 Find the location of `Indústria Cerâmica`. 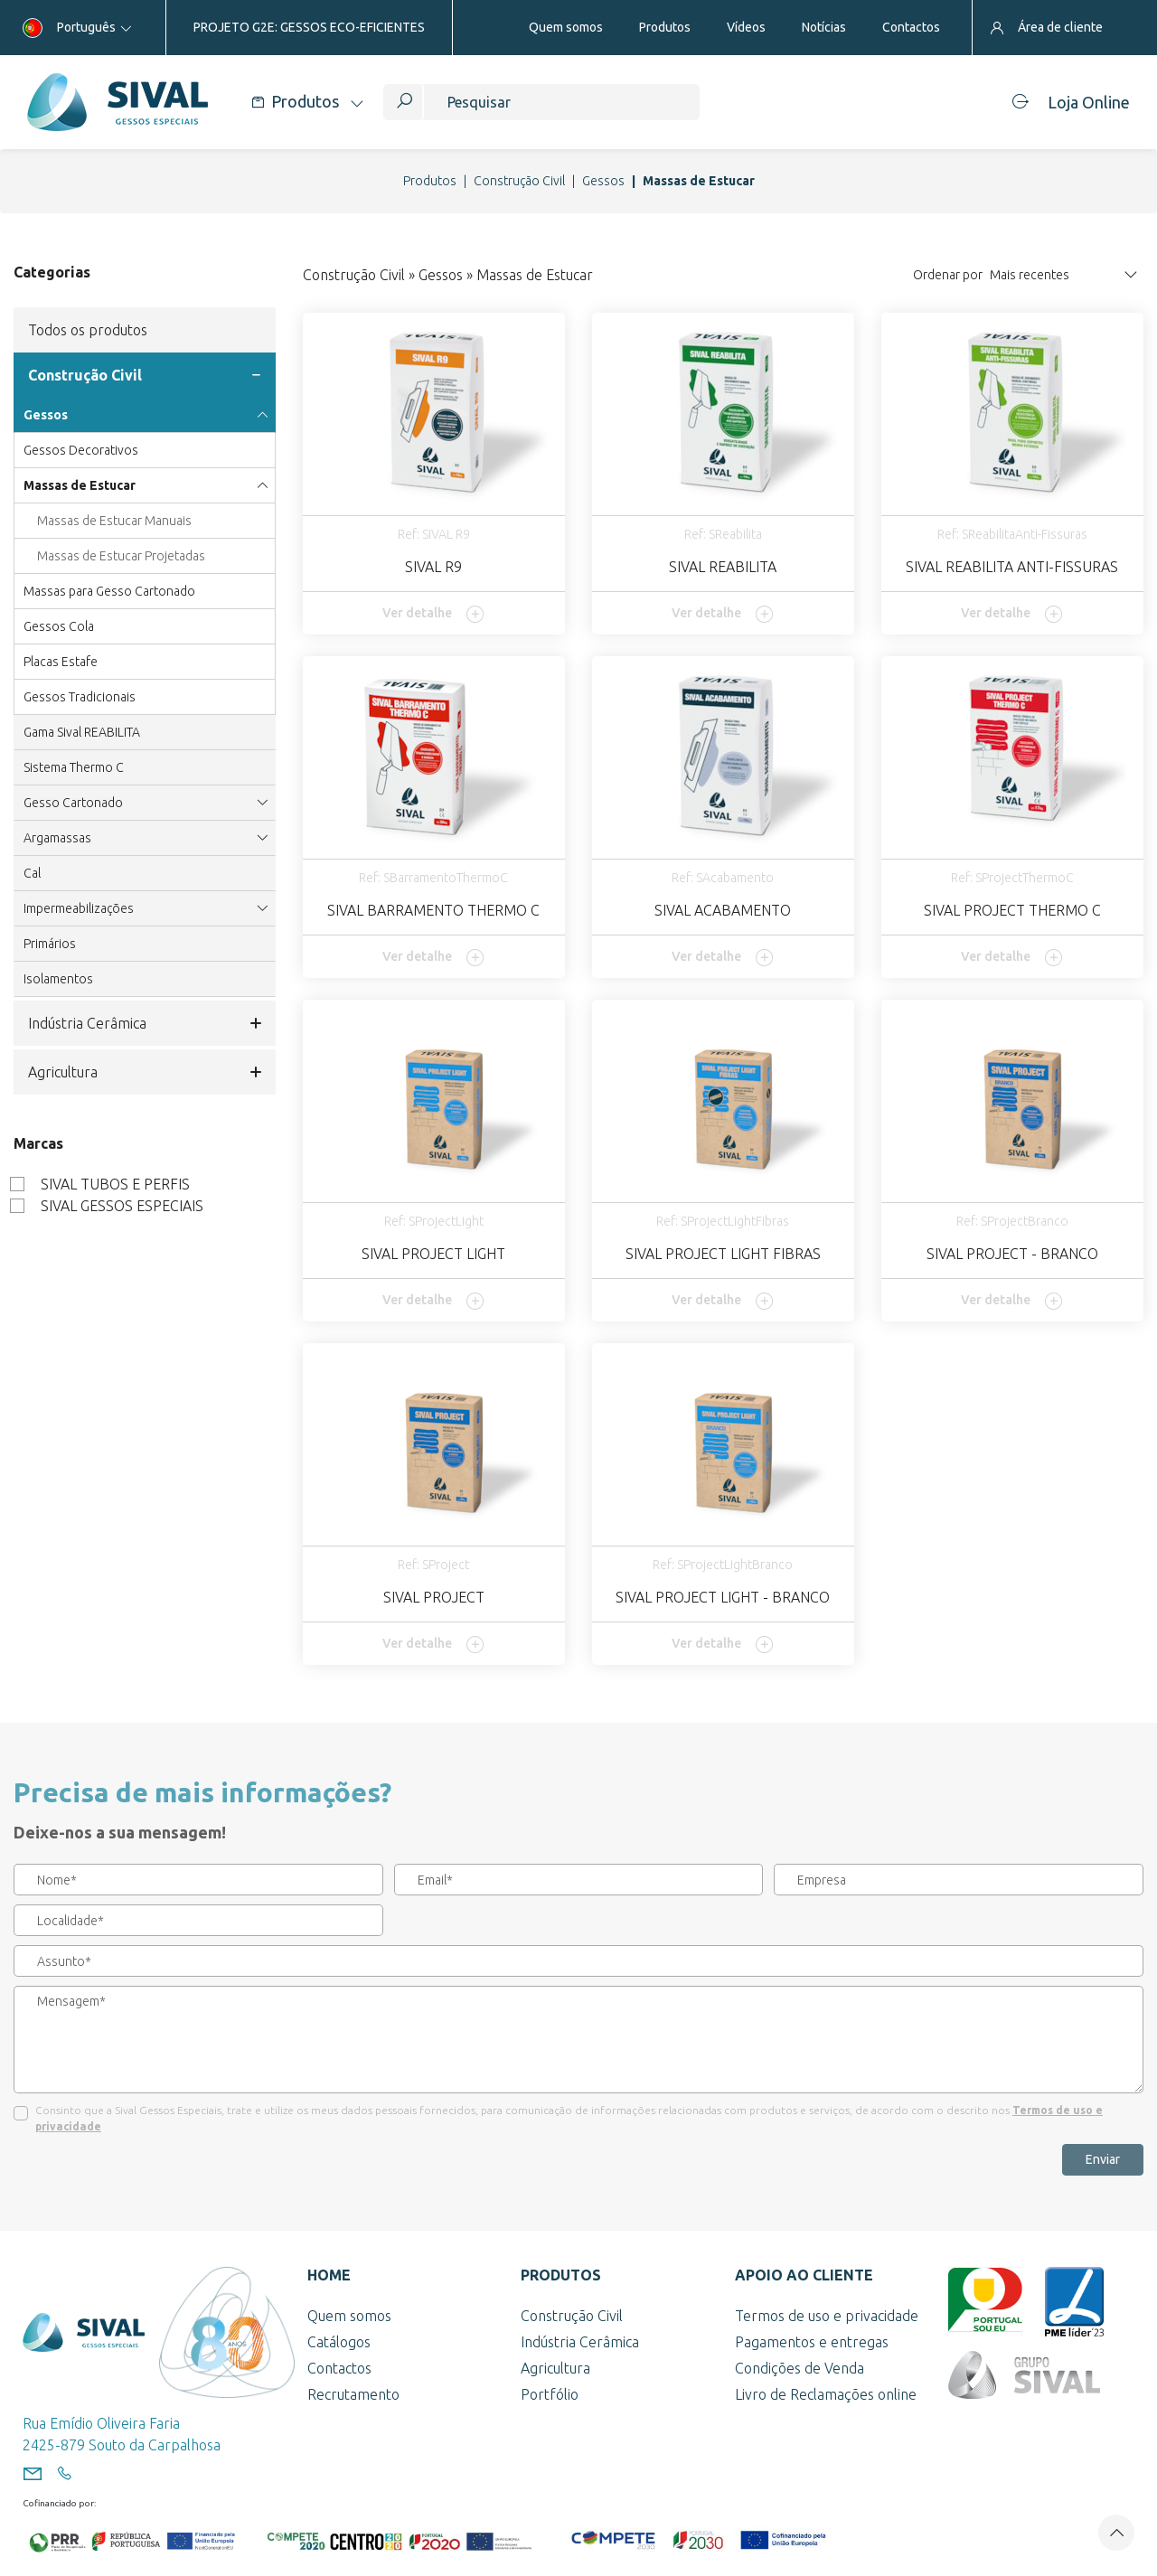

Indústria Cerâmica is located at coordinates (144, 1023).